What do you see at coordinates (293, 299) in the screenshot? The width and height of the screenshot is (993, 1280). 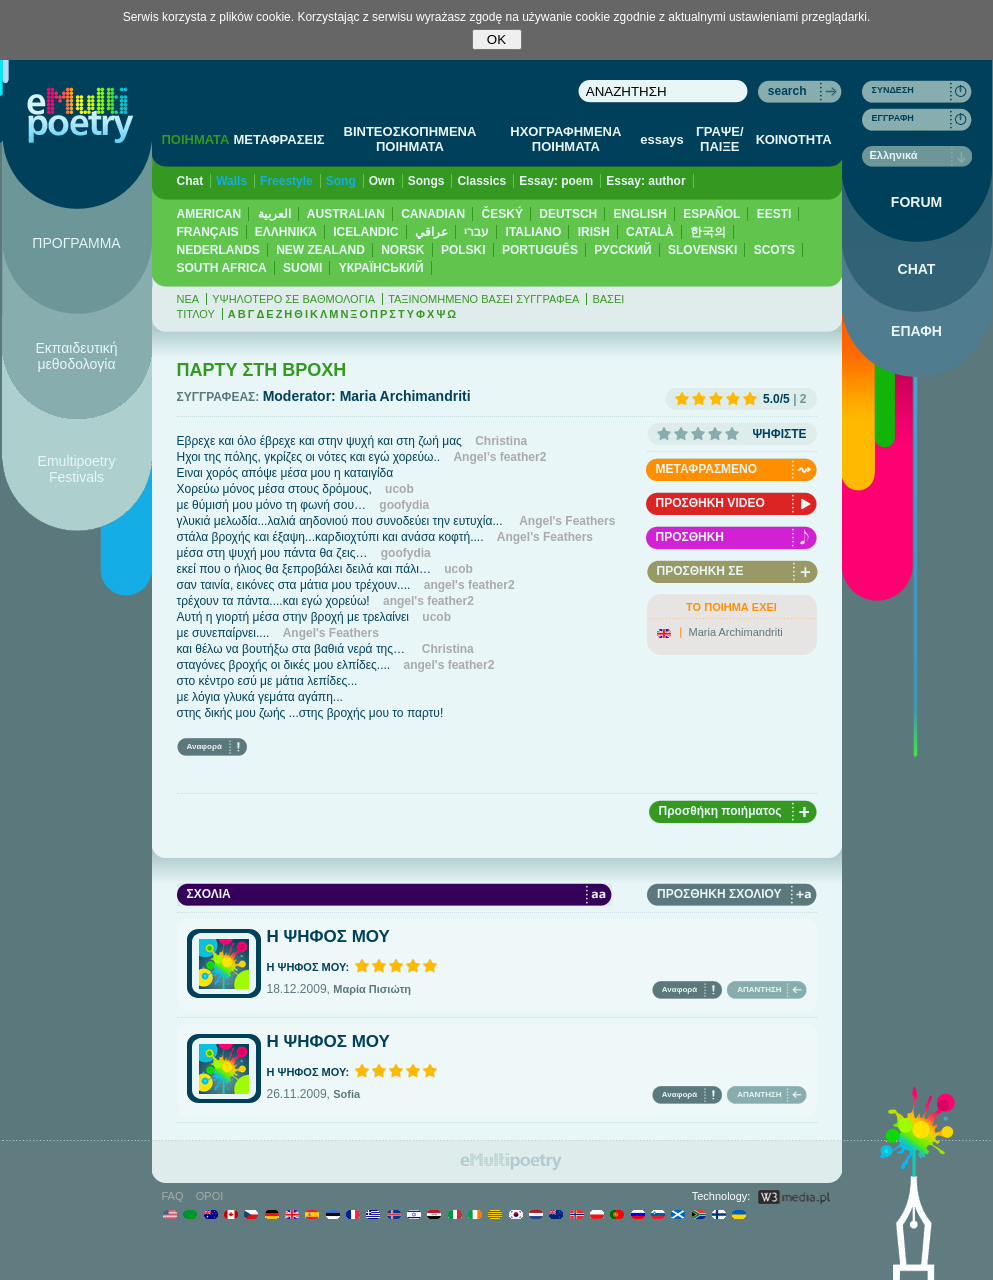 I see `ΥΨΗΛΟΤΕΡΟ ΣΕ ΒΑΘΜΟΛΟΓΙΑ` at bounding box center [293, 299].